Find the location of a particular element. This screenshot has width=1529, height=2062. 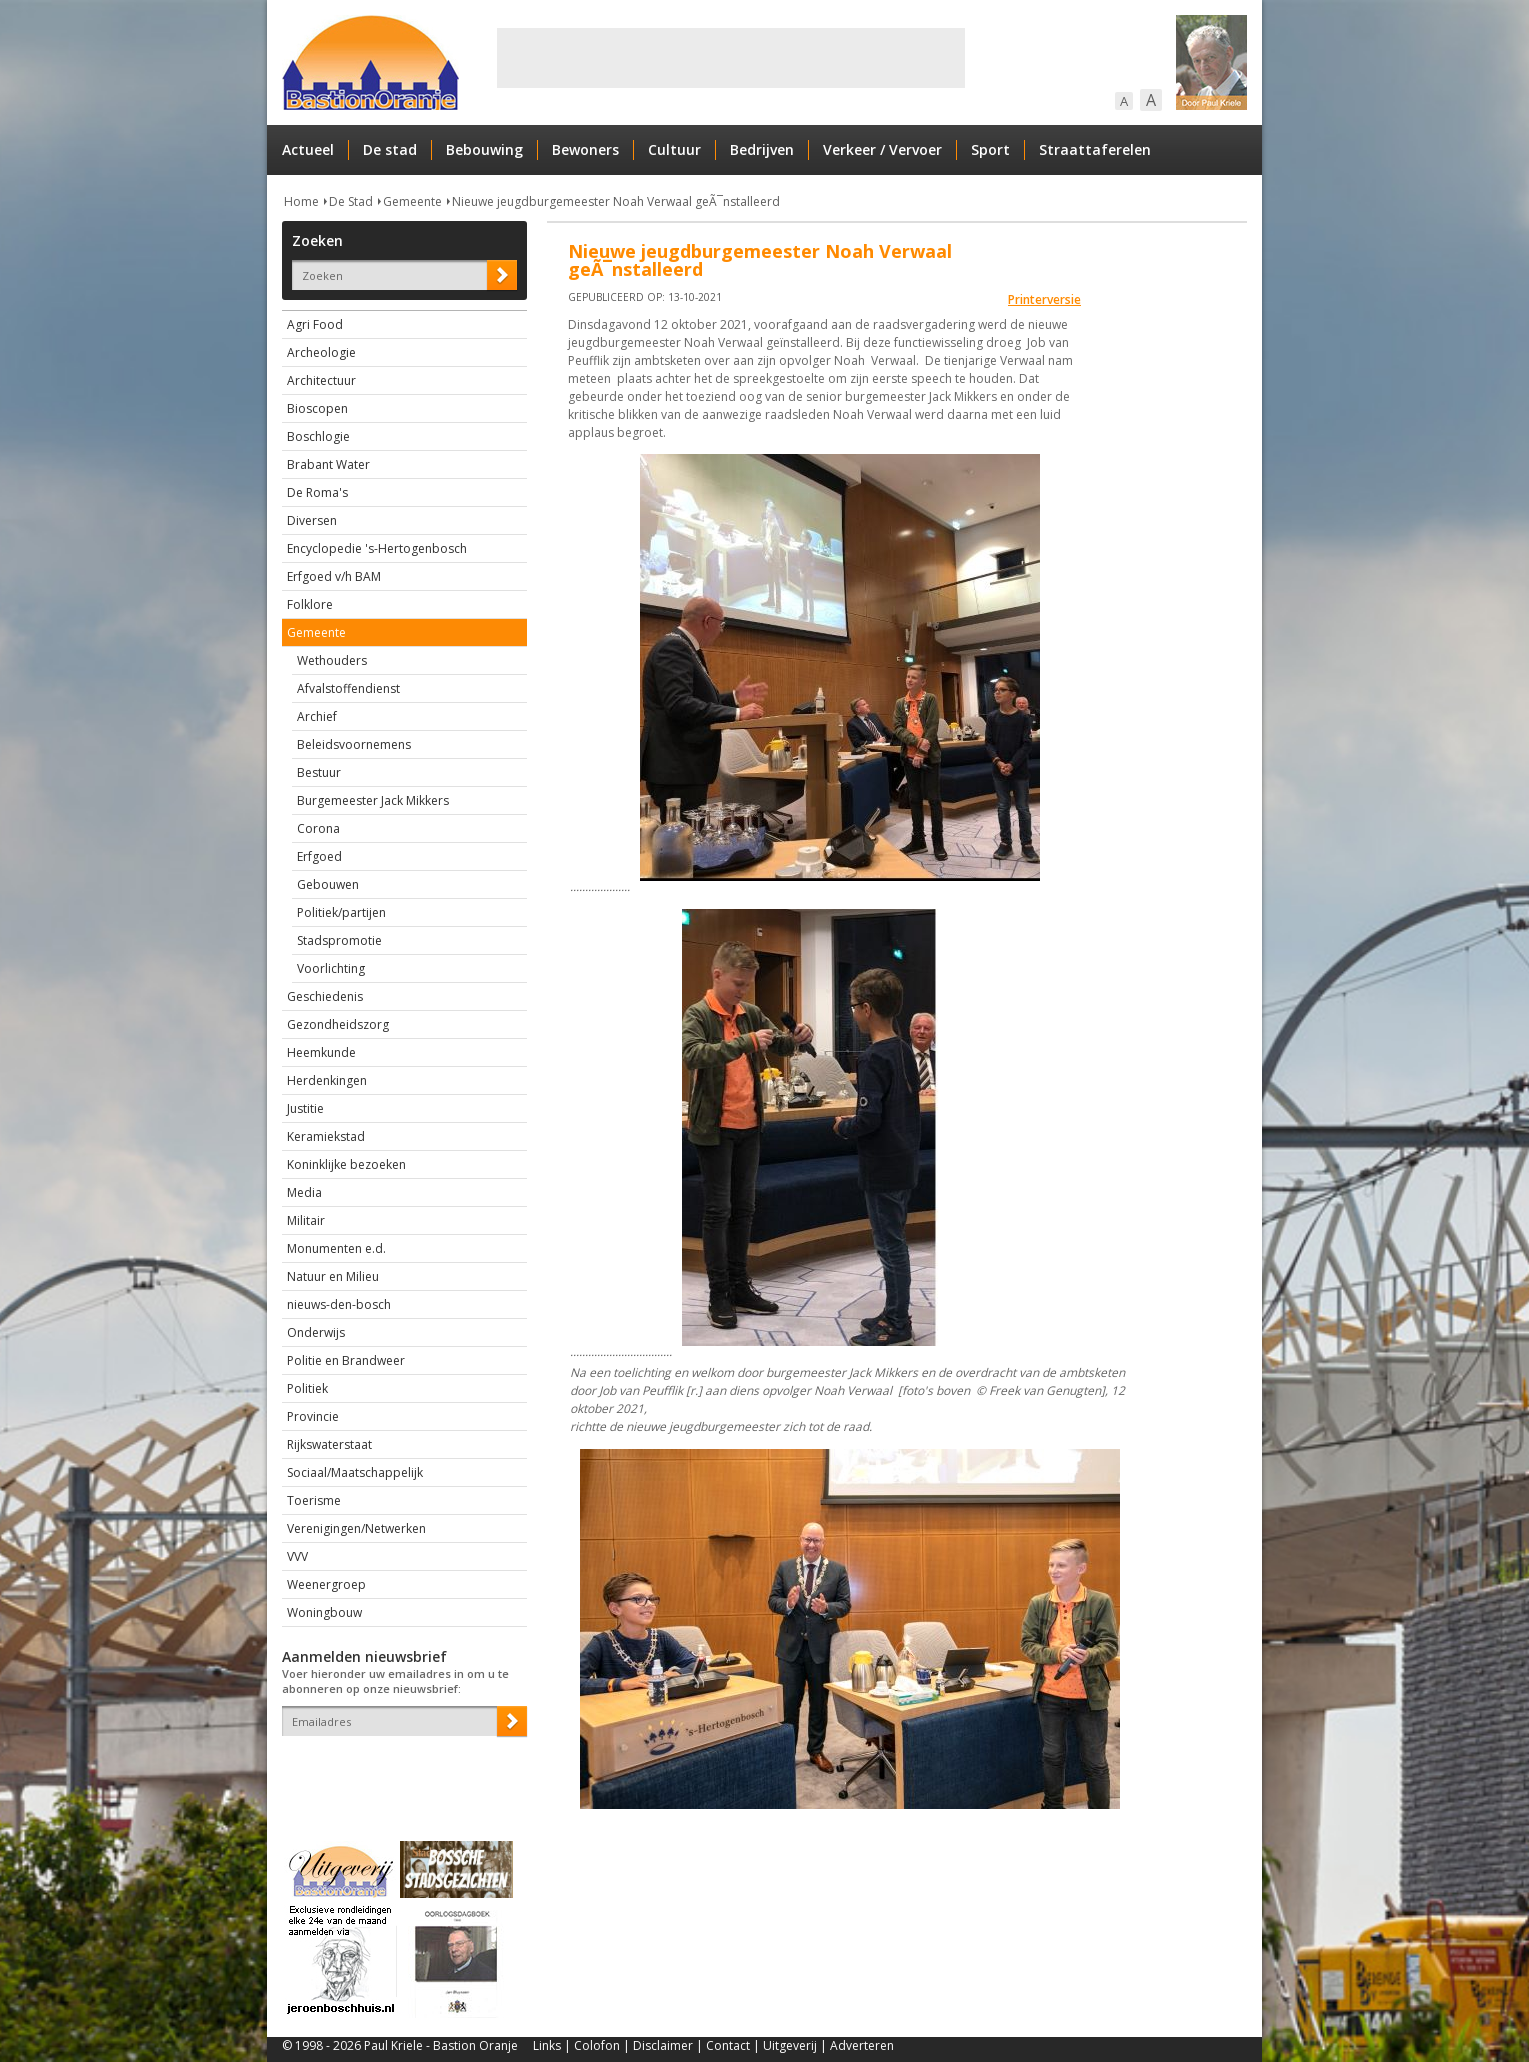

Keramiekstad is located at coordinates (326, 1136).